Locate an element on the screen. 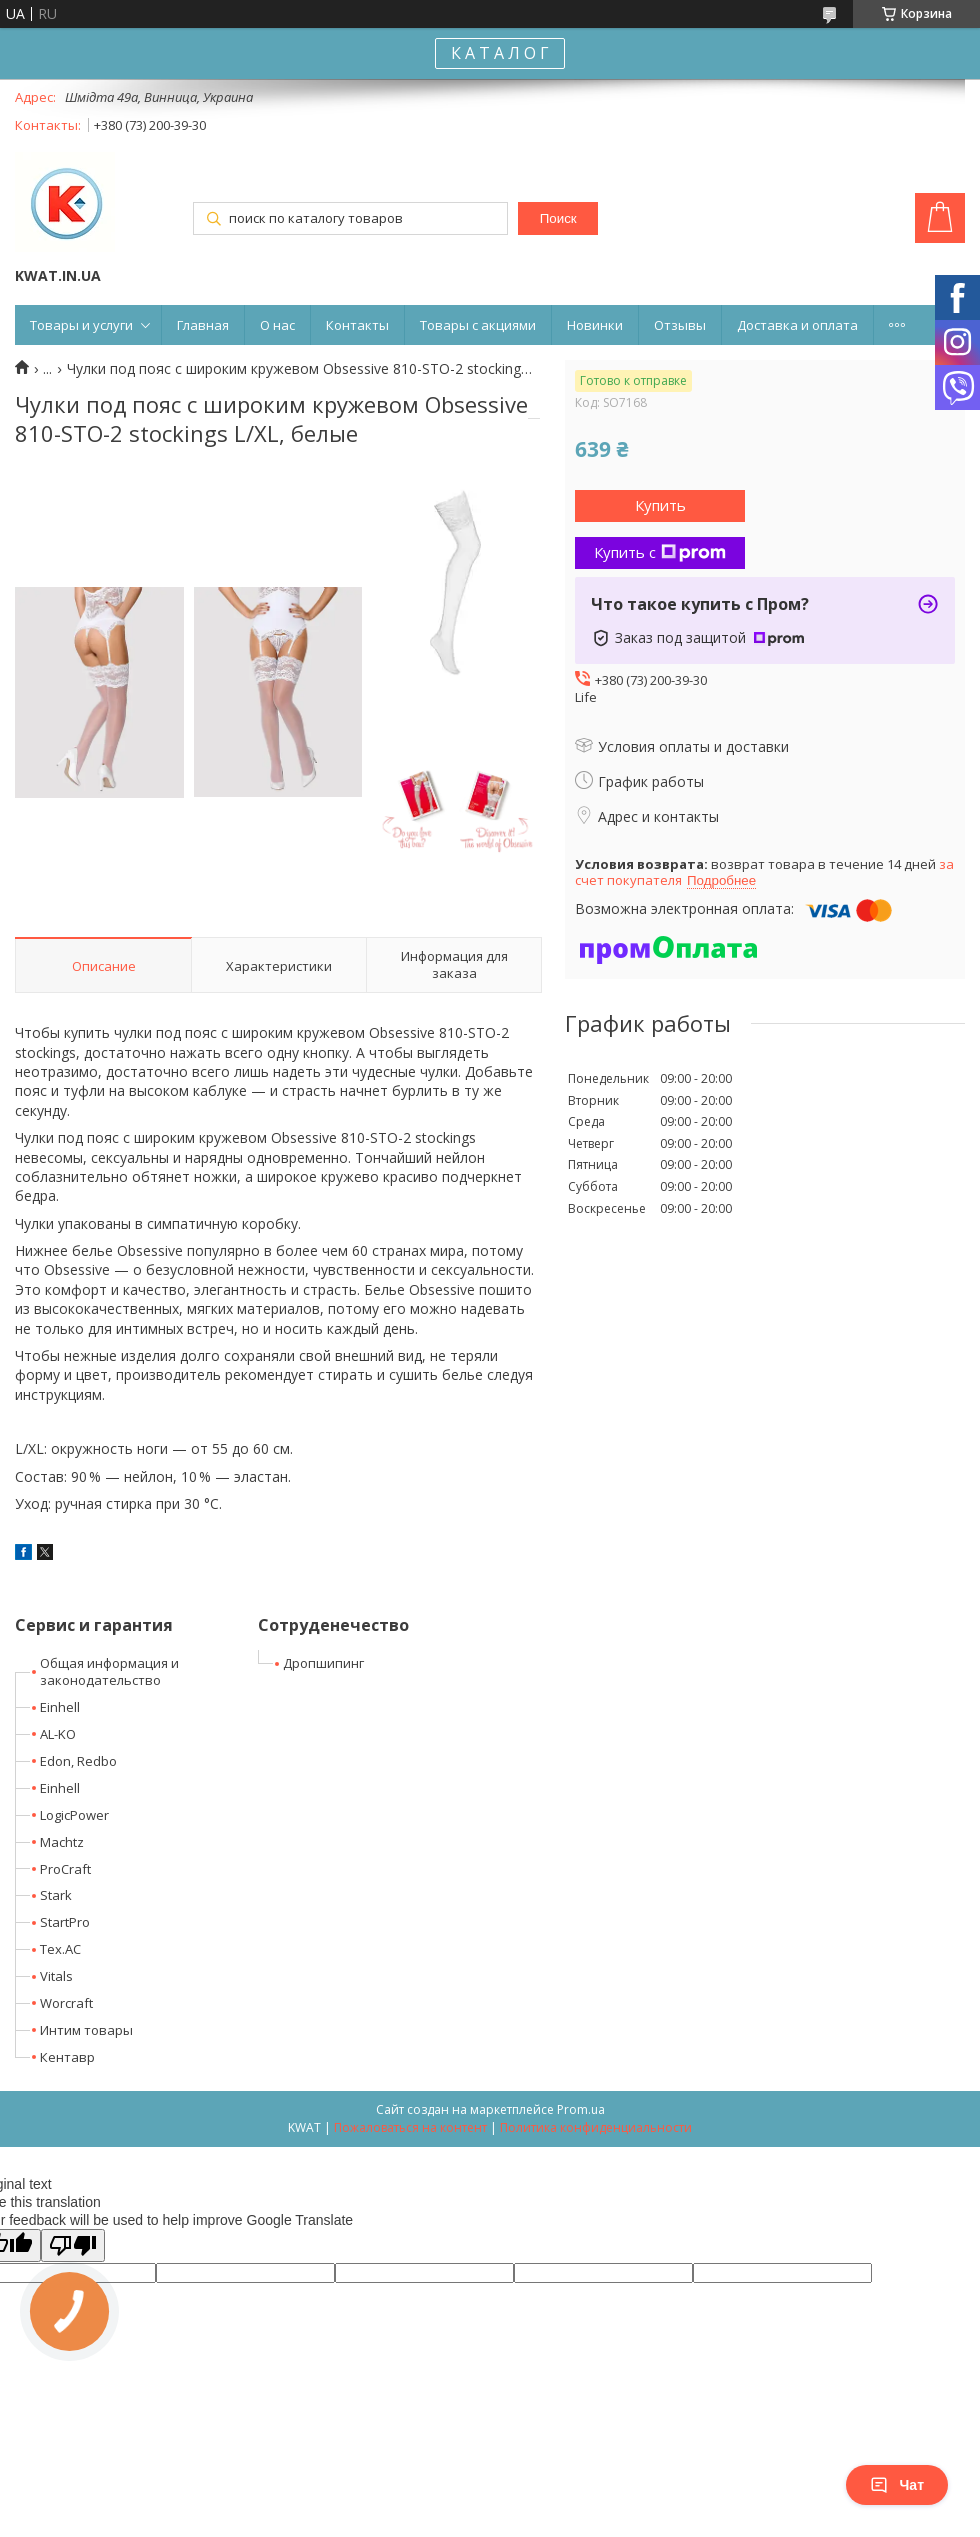 This screenshot has height=2537, width=980. Tex.AC is located at coordinates (60, 1949).